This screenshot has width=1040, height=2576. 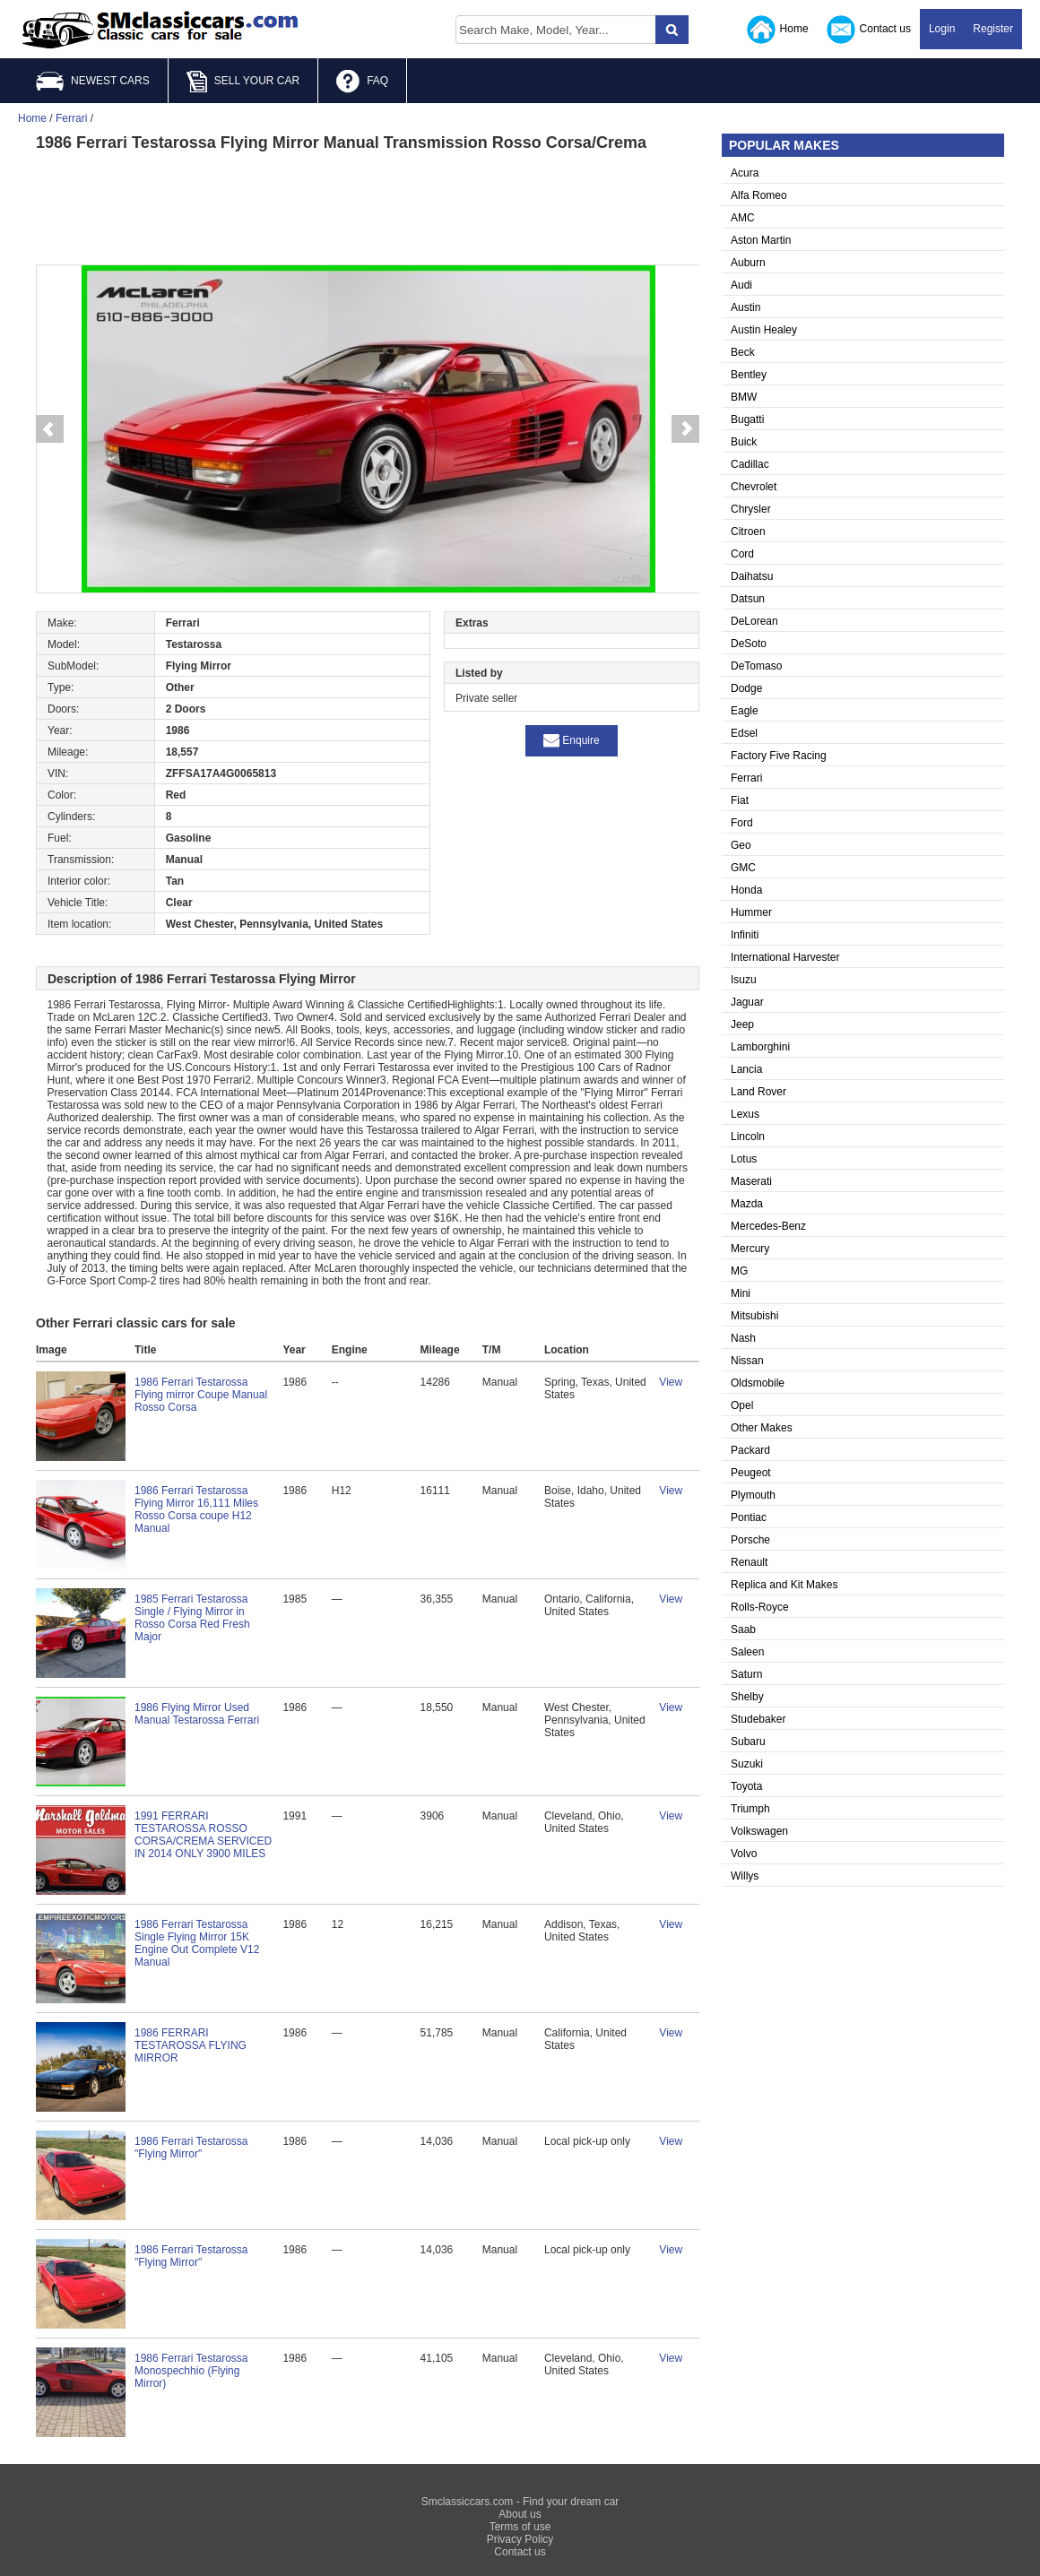 What do you see at coordinates (759, 1831) in the screenshot?
I see `Volkswagen` at bounding box center [759, 1831].